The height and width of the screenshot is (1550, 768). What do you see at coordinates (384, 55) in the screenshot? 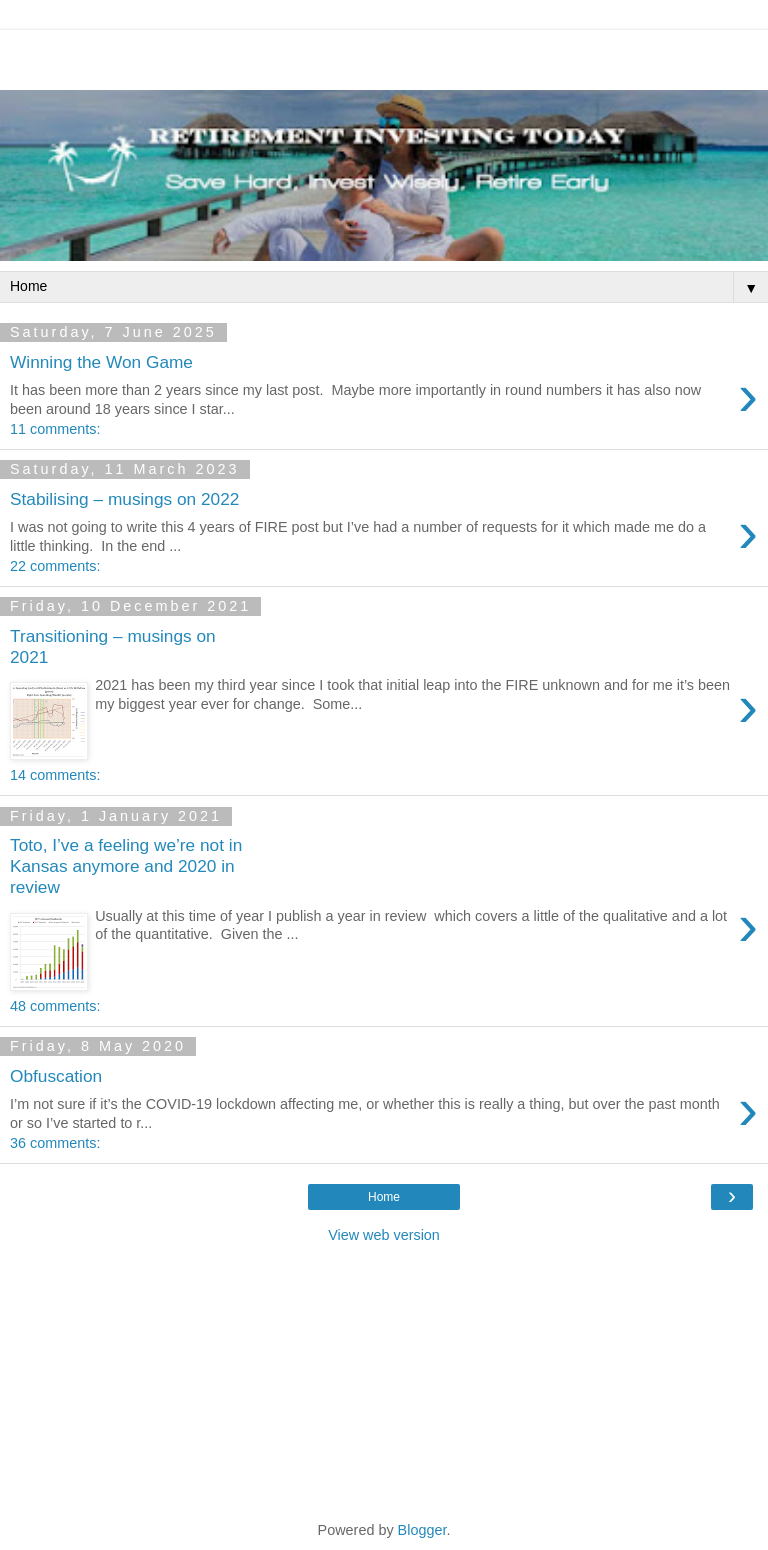
I see `[Advertisement]` at bounding box center [384, 55].